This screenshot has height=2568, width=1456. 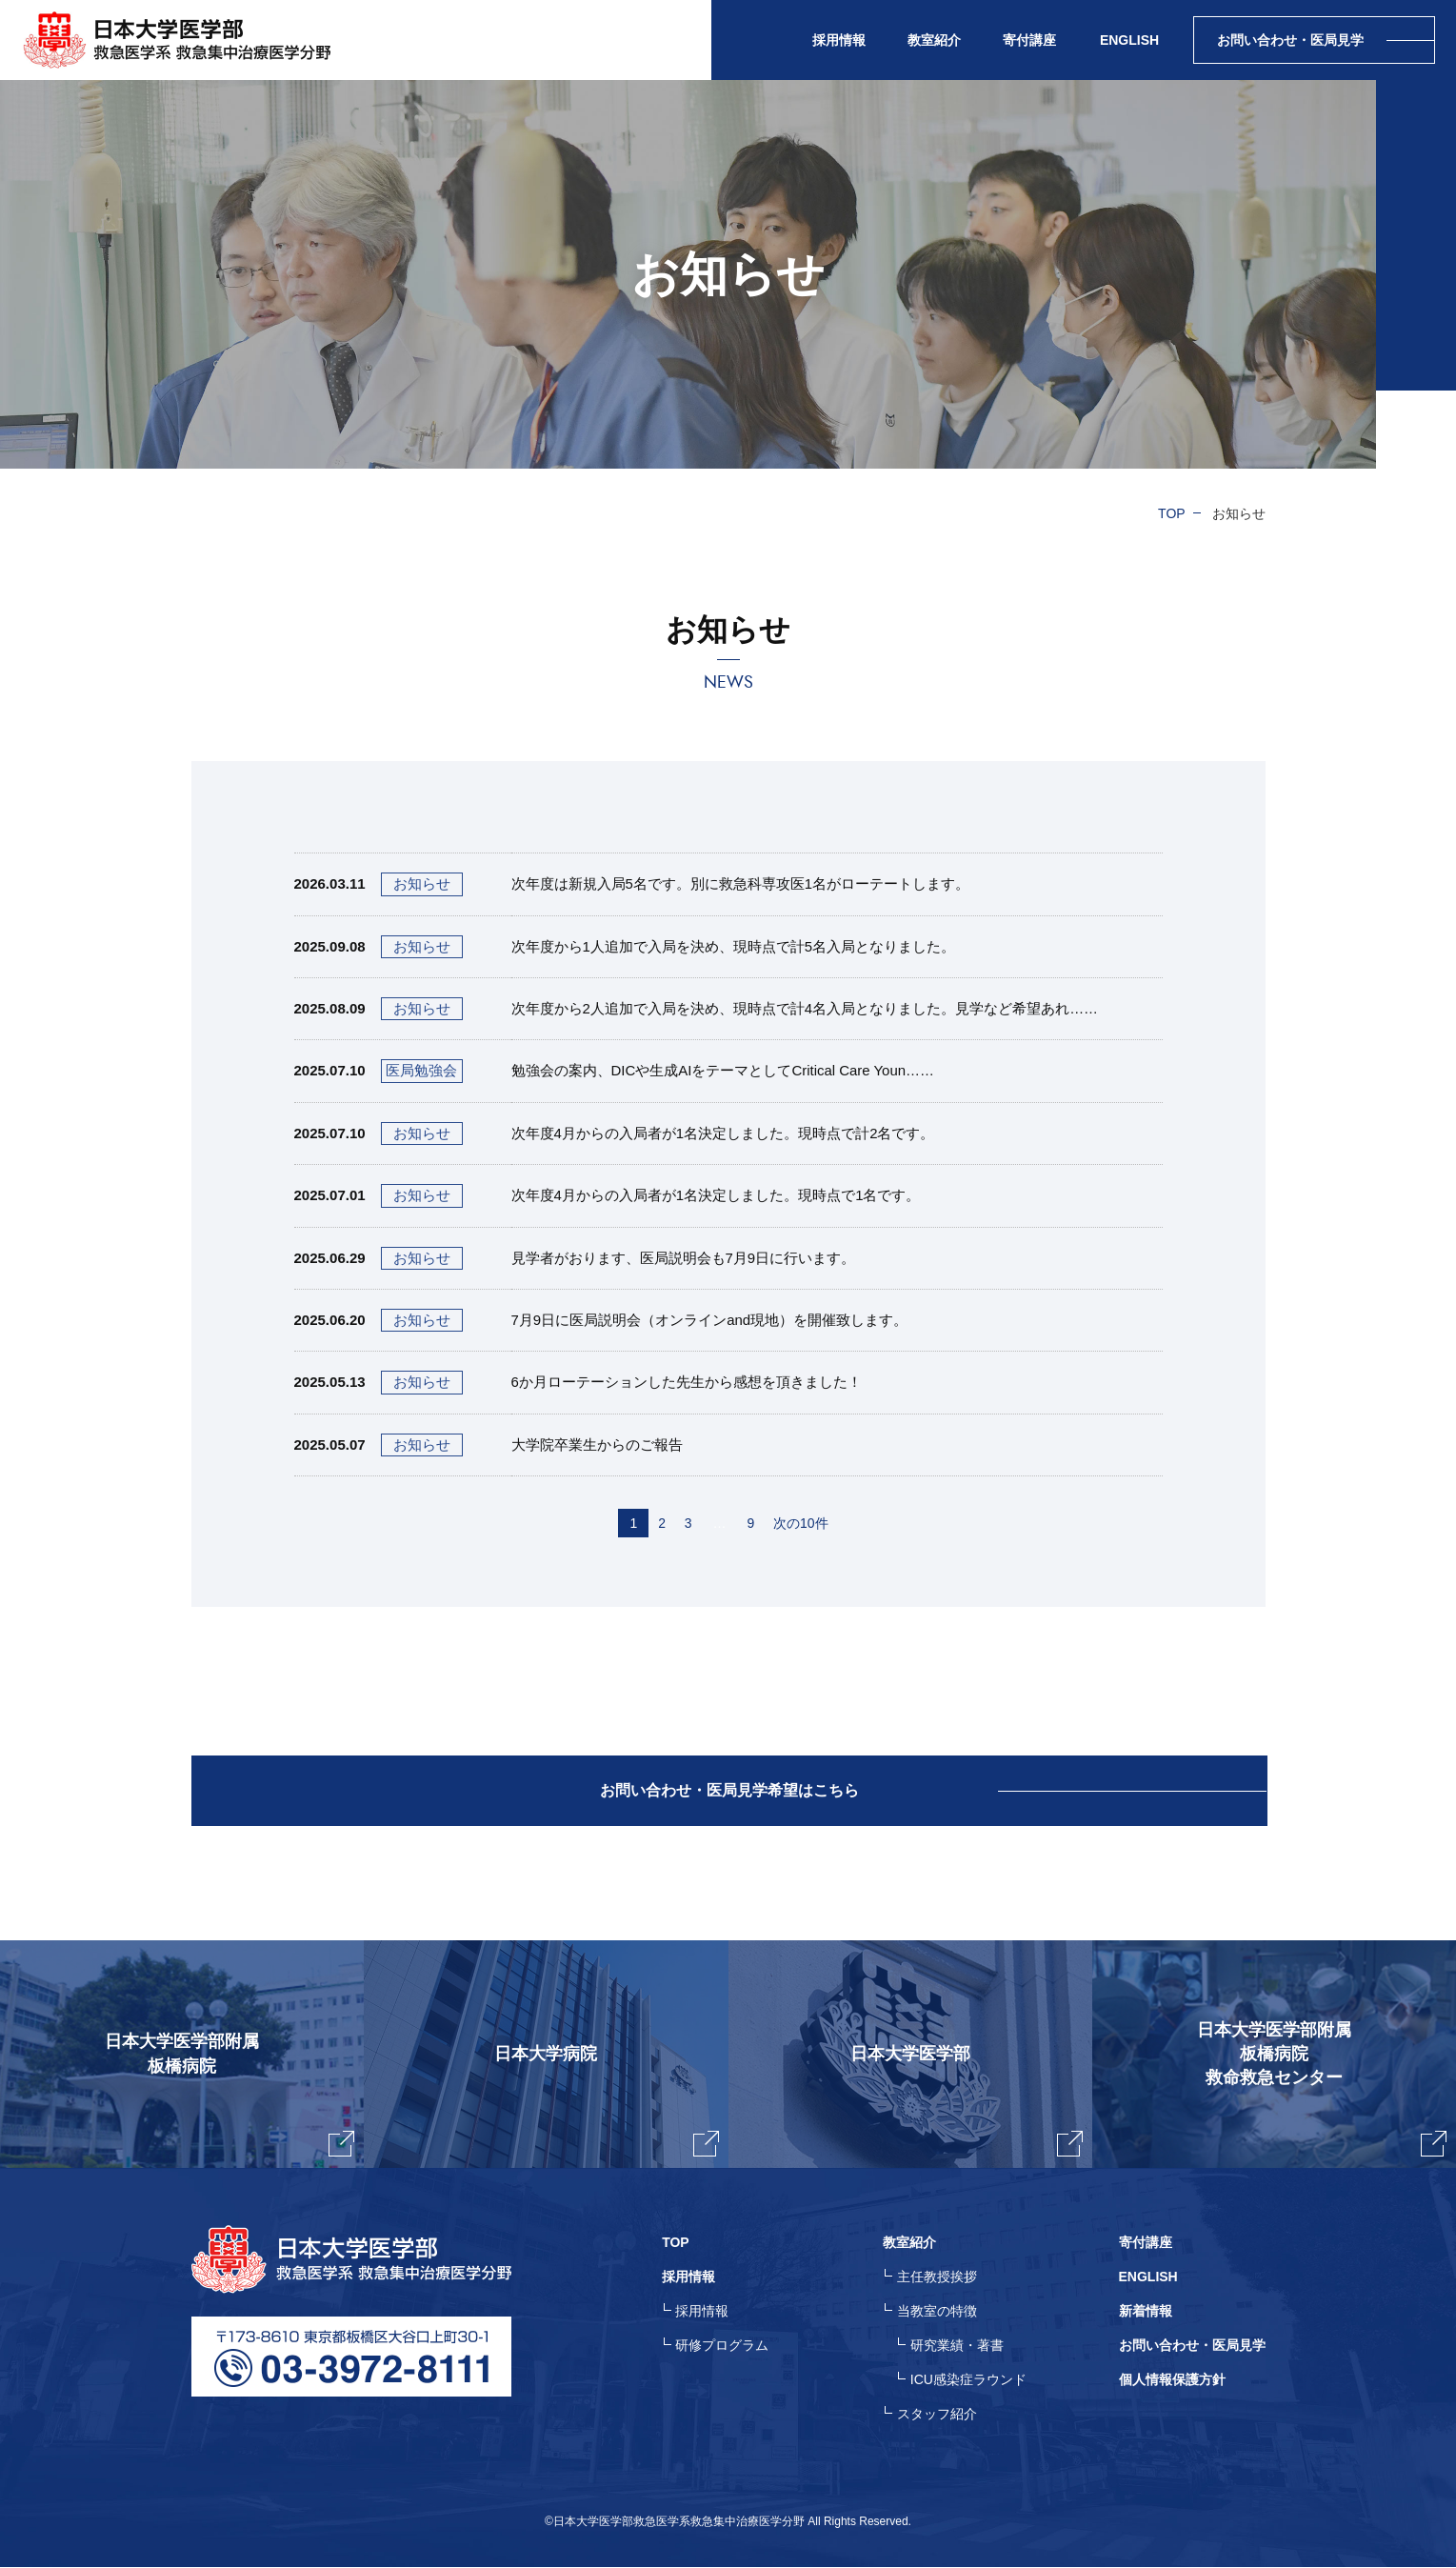 I want to click on ENGLISH, so click(x=1129, y=40).